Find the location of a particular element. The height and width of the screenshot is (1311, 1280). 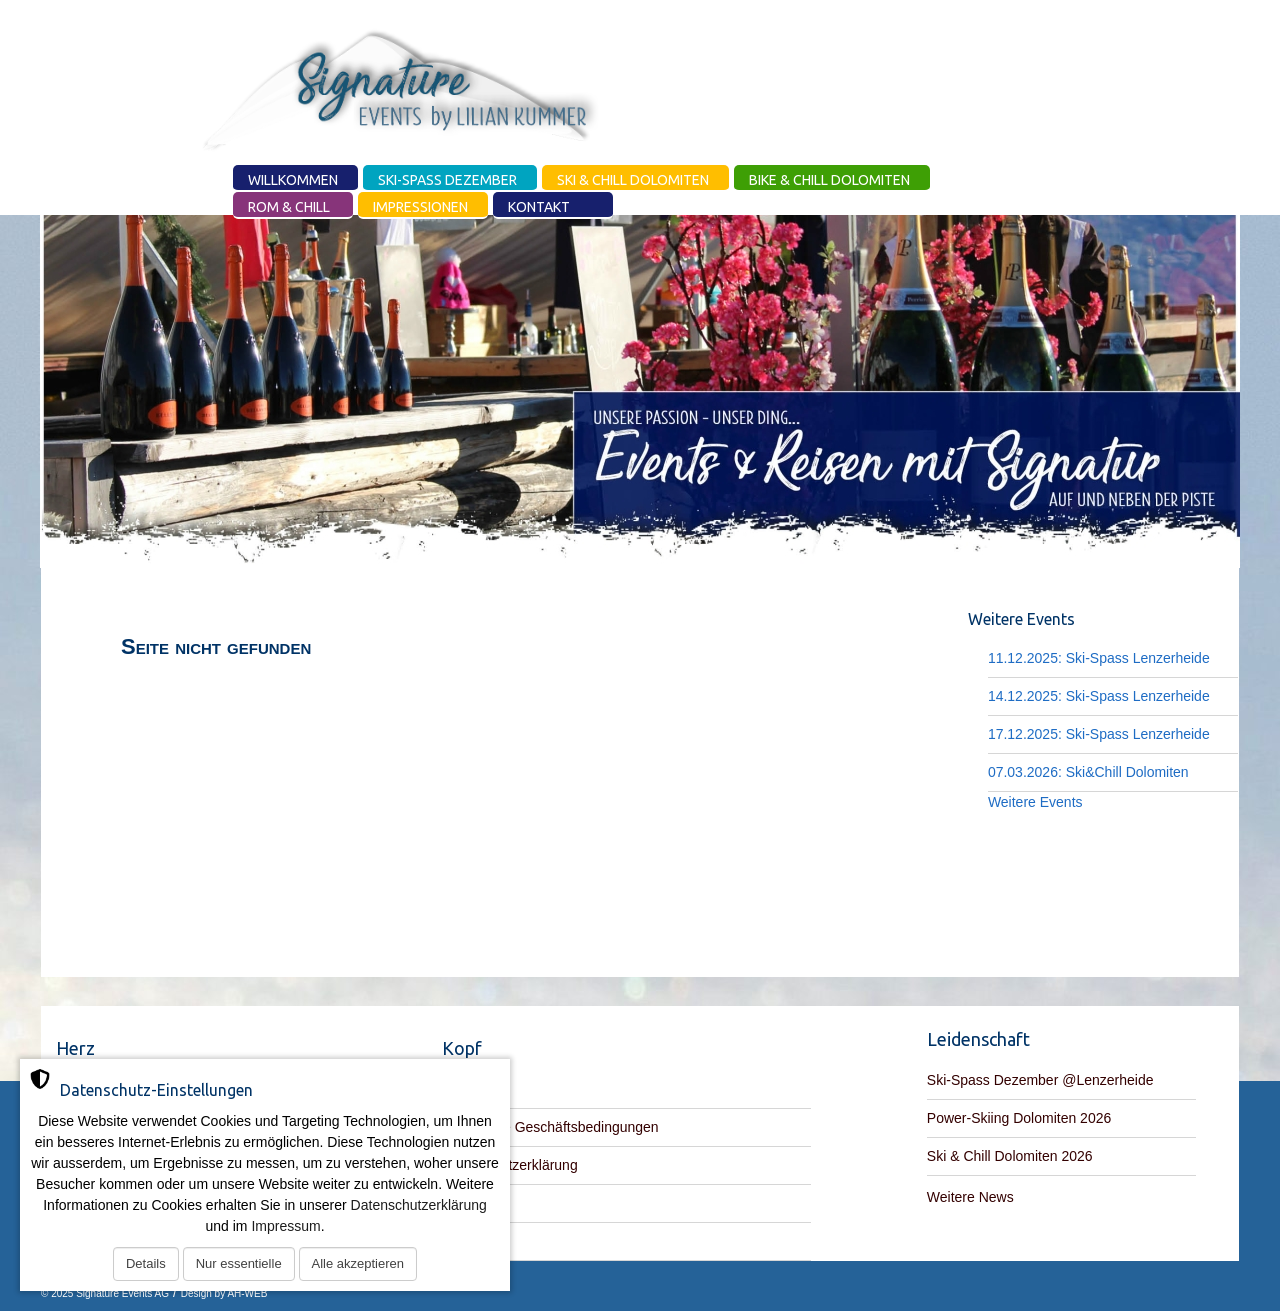

Ski-Spass Dezember is located at coordinates (447, 180).